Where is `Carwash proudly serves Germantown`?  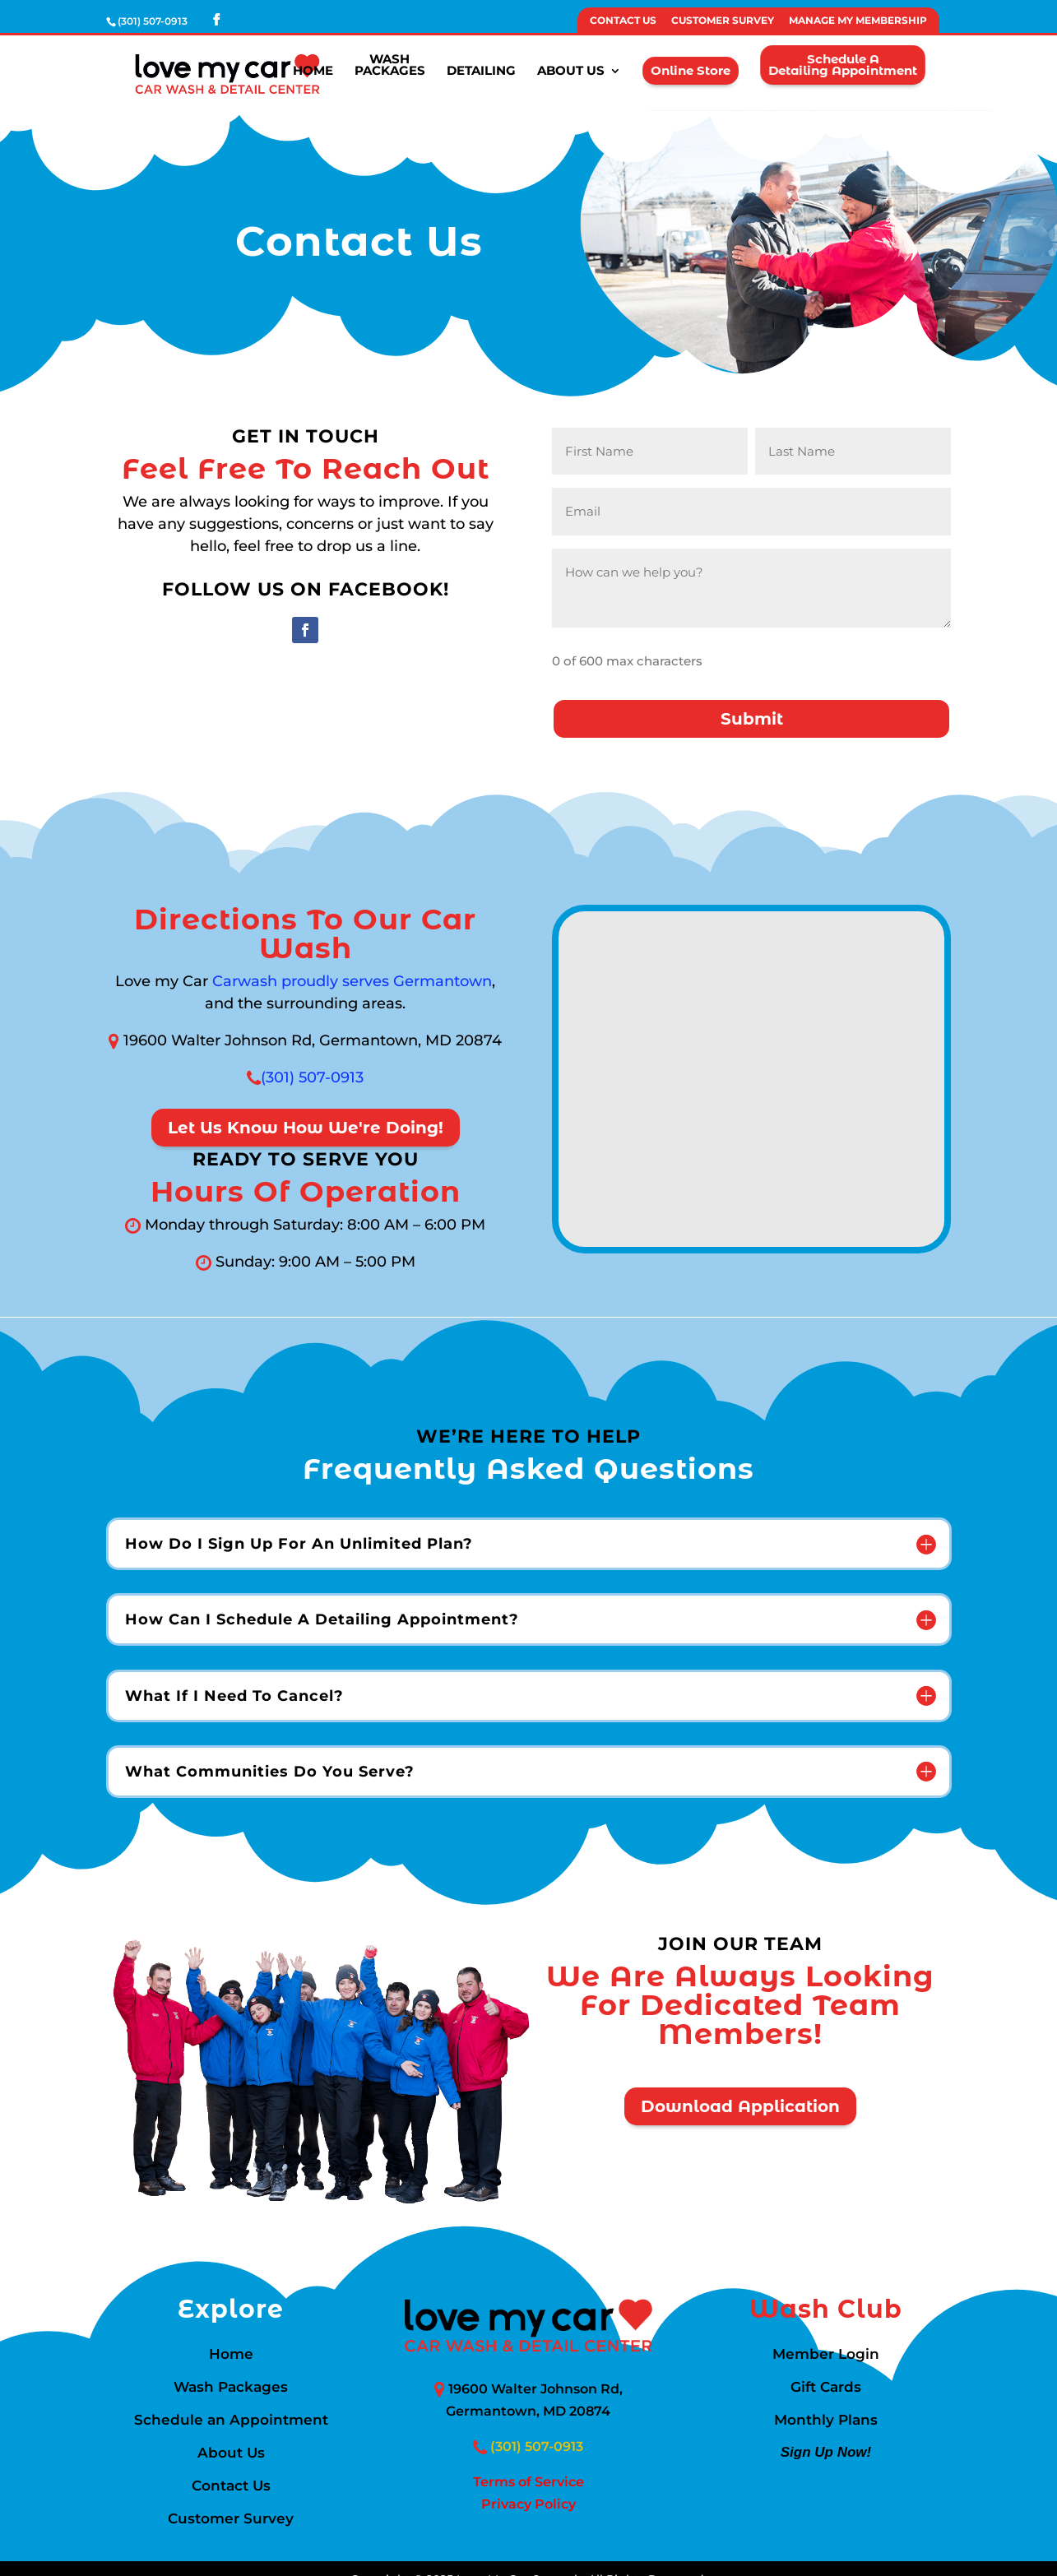
Carwash proudly serves Germantown is located at coordinates (352, 981).